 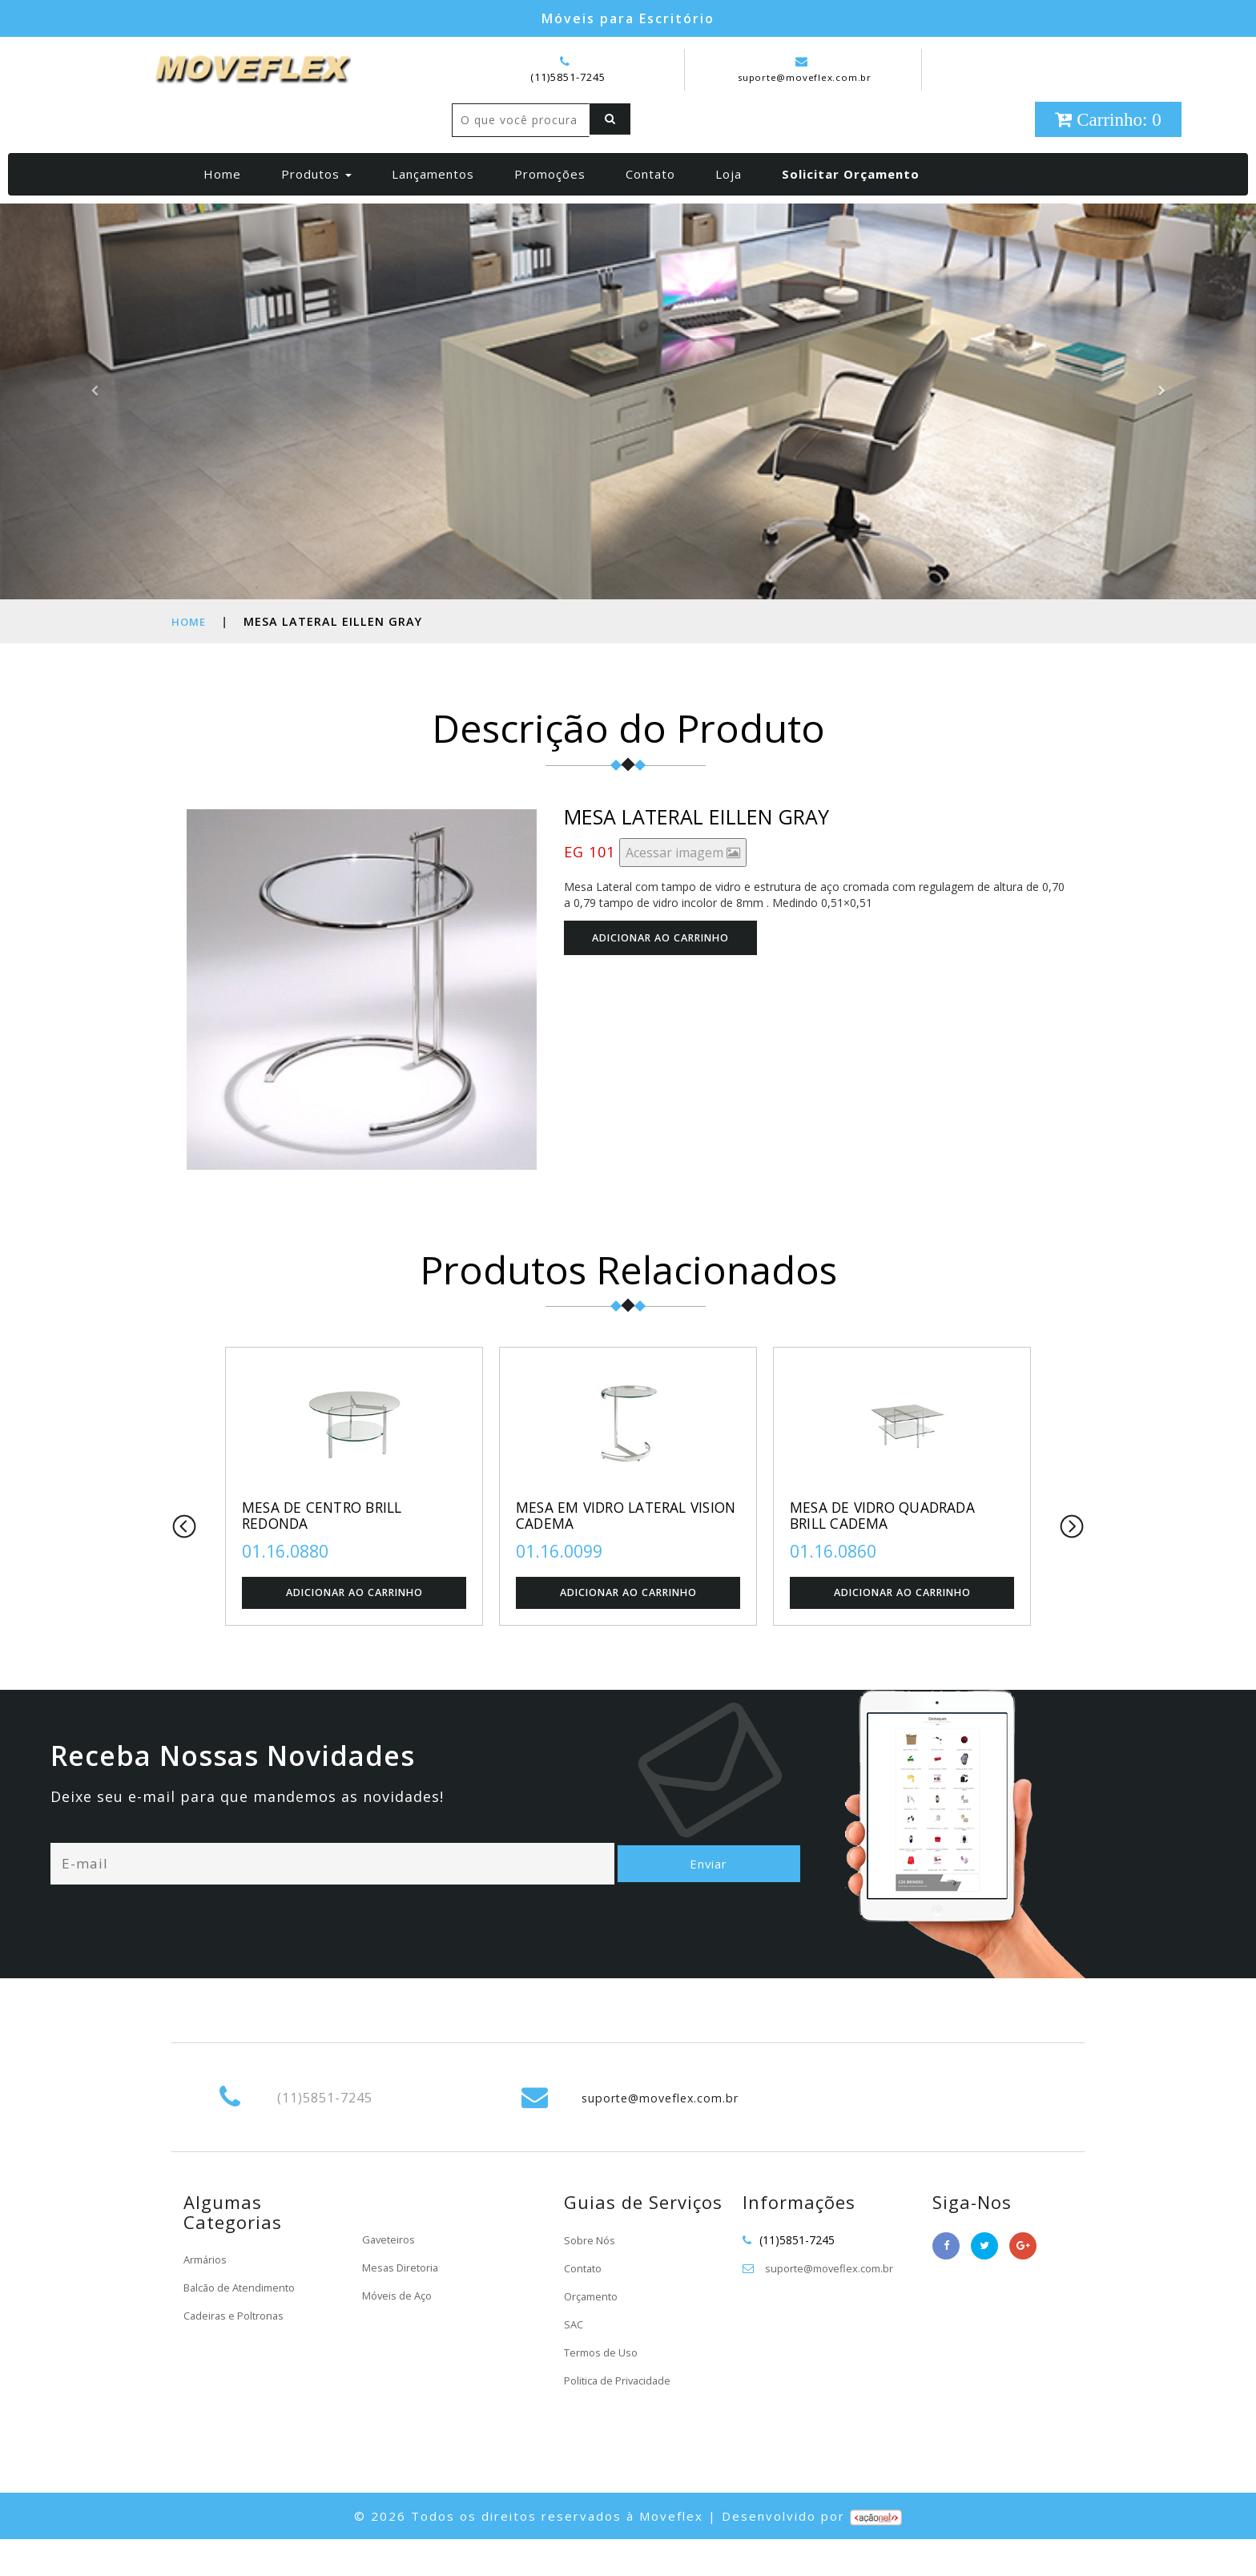 I want to click on Home, so click(x=228, y=207).